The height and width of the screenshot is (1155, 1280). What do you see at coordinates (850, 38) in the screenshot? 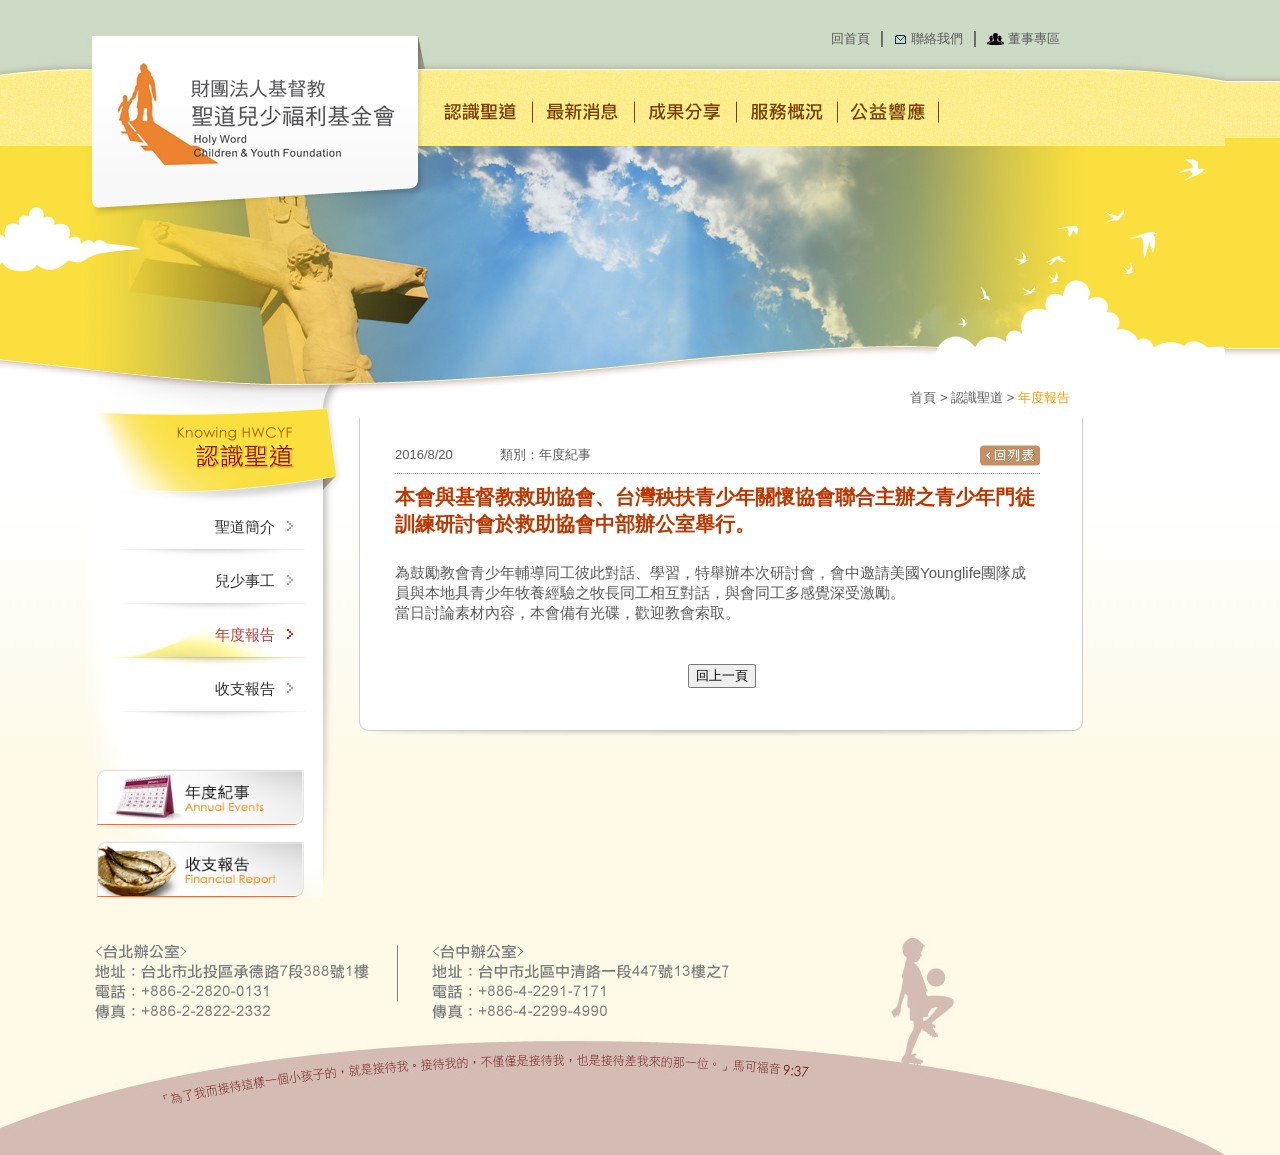
I see `回首頁` at bounding box center [850, 38].